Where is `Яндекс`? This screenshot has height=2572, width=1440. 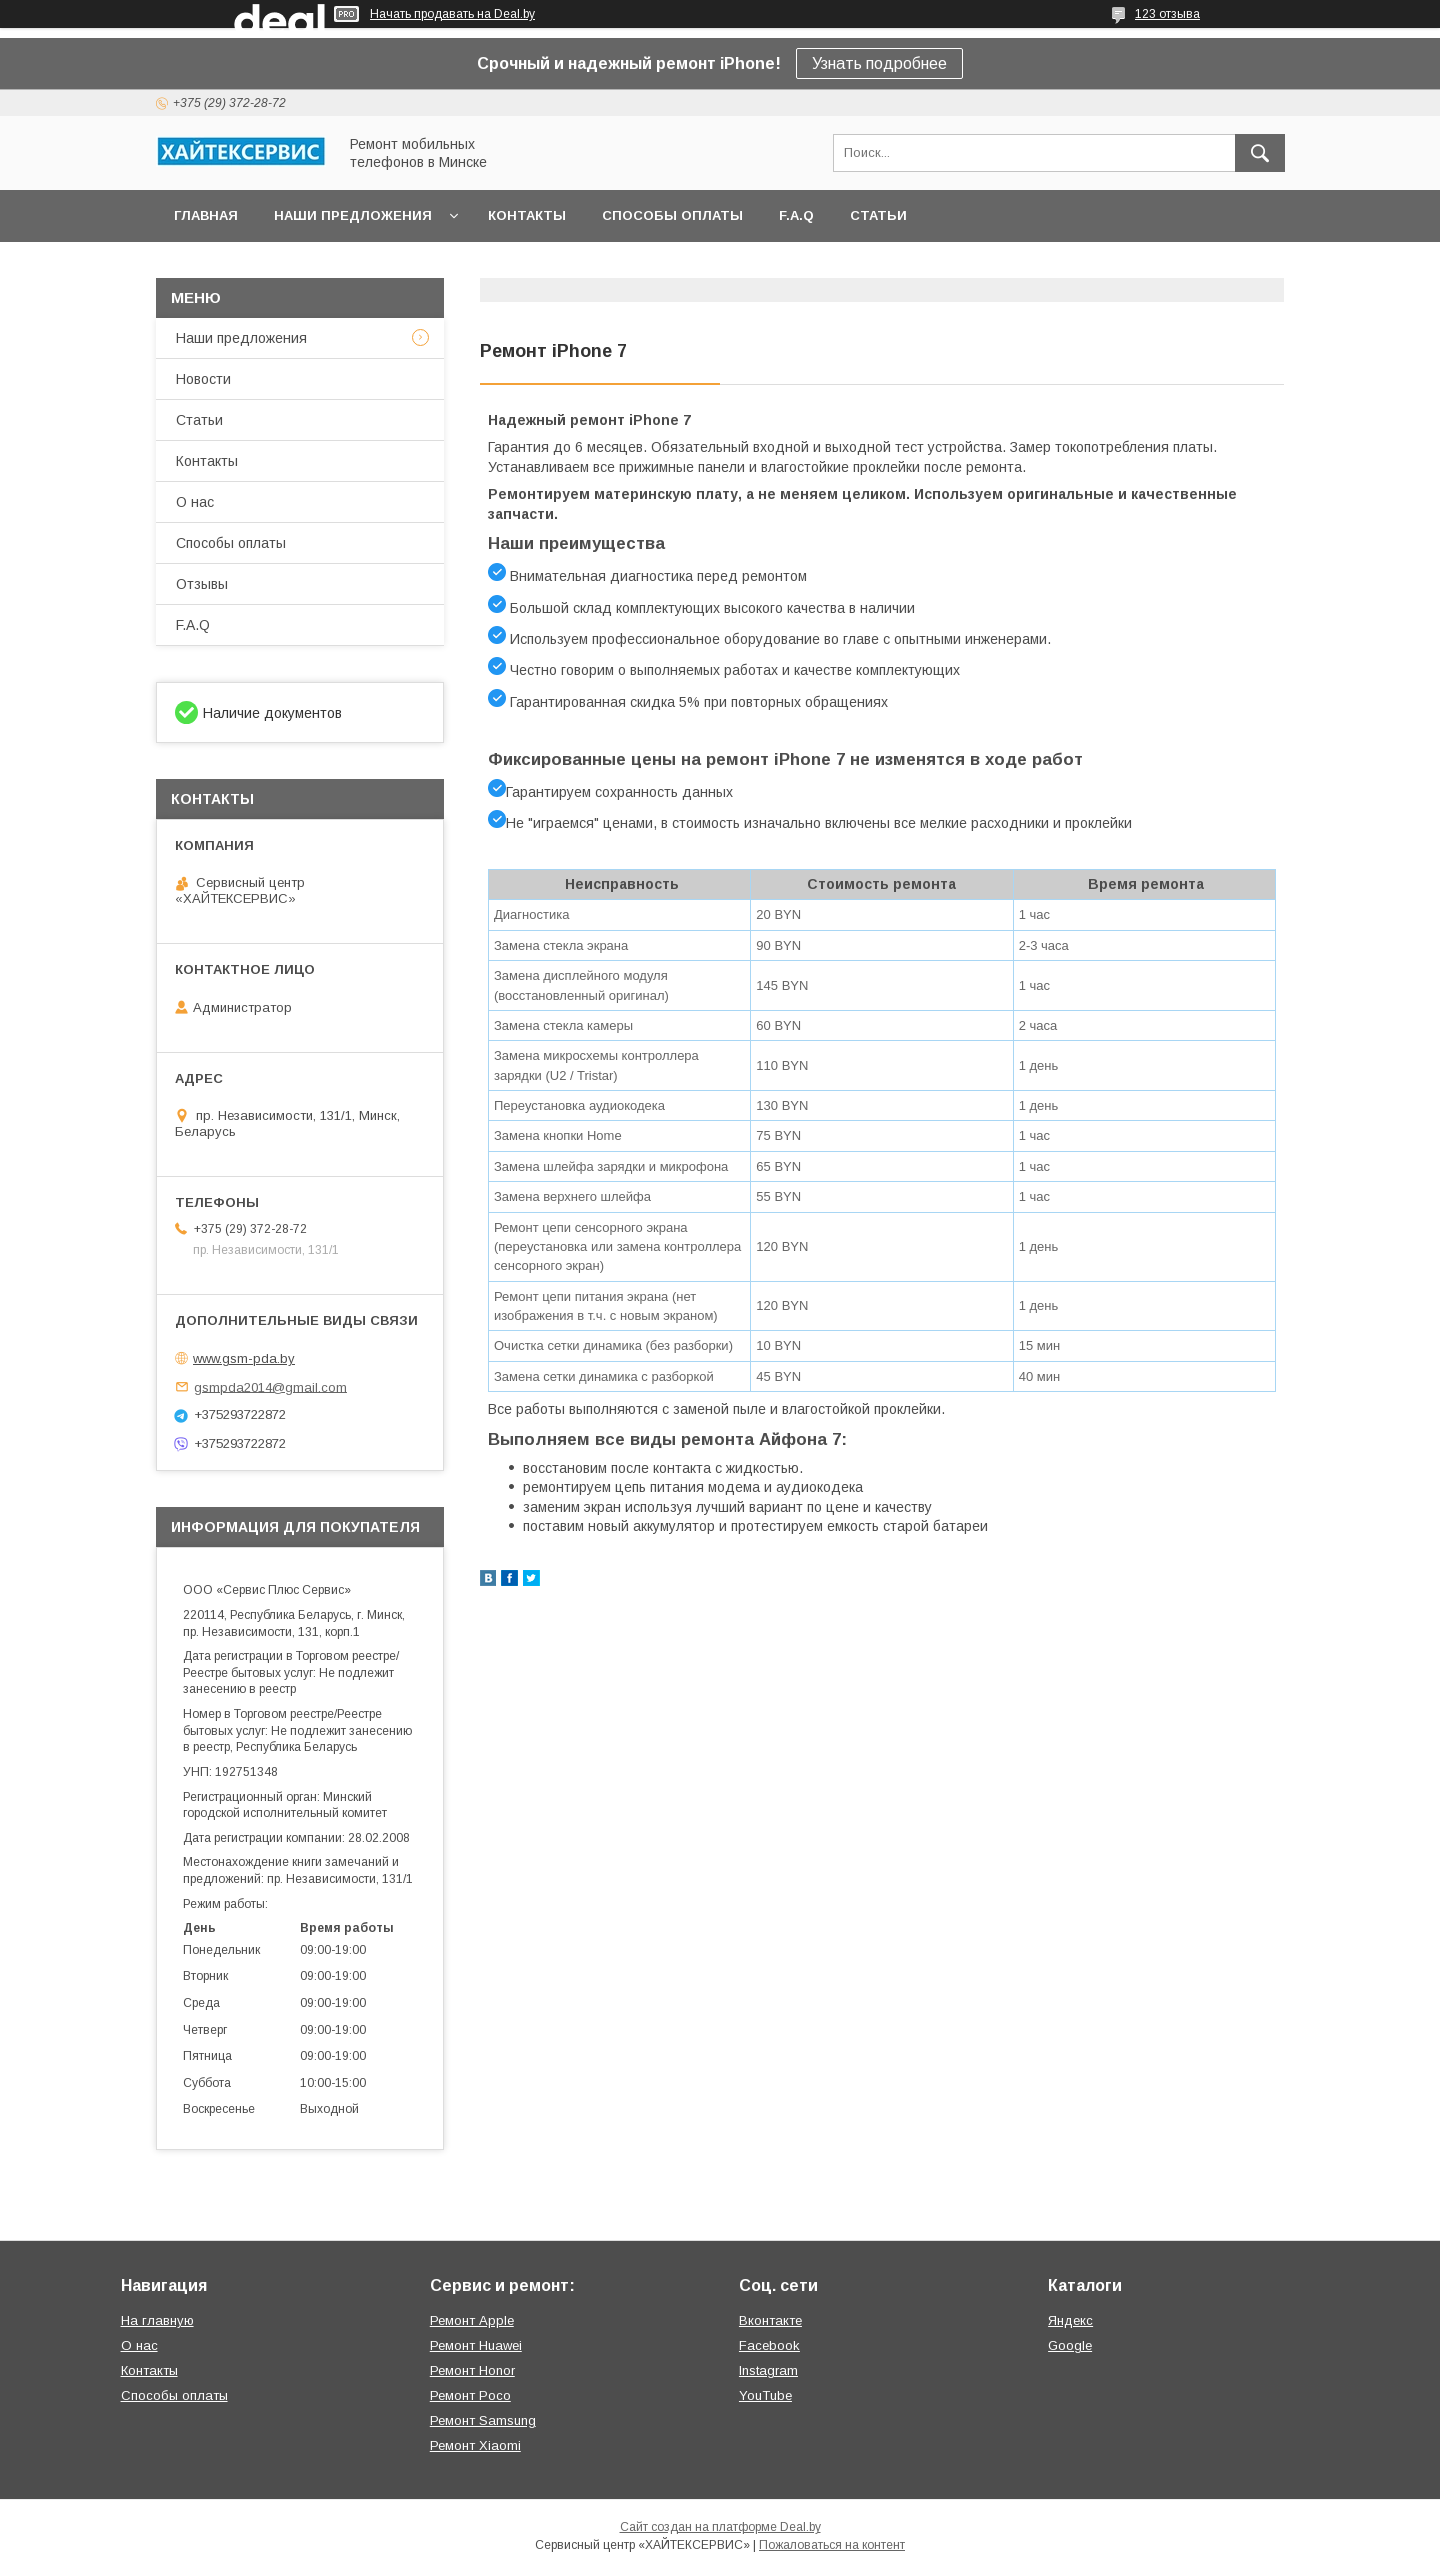
Яндекс is located at coordinates (1070, 2320).